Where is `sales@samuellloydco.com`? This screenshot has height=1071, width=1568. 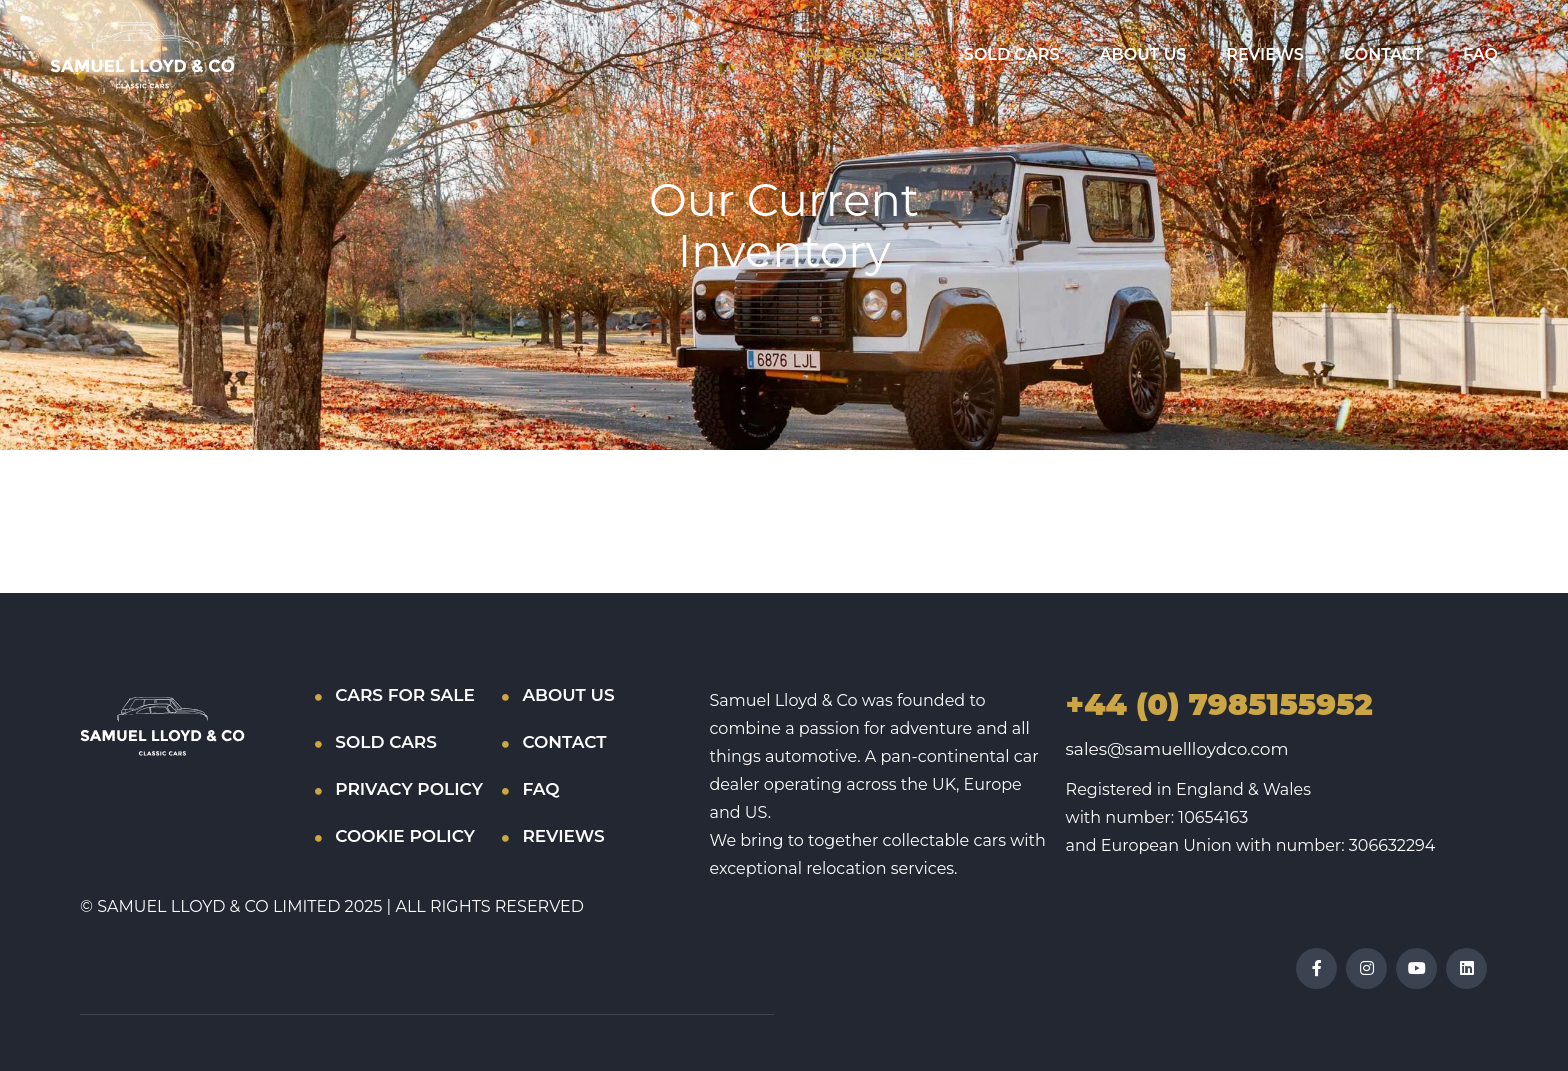
sales@samuellloydco.com is located at coordinates (1177, 749).